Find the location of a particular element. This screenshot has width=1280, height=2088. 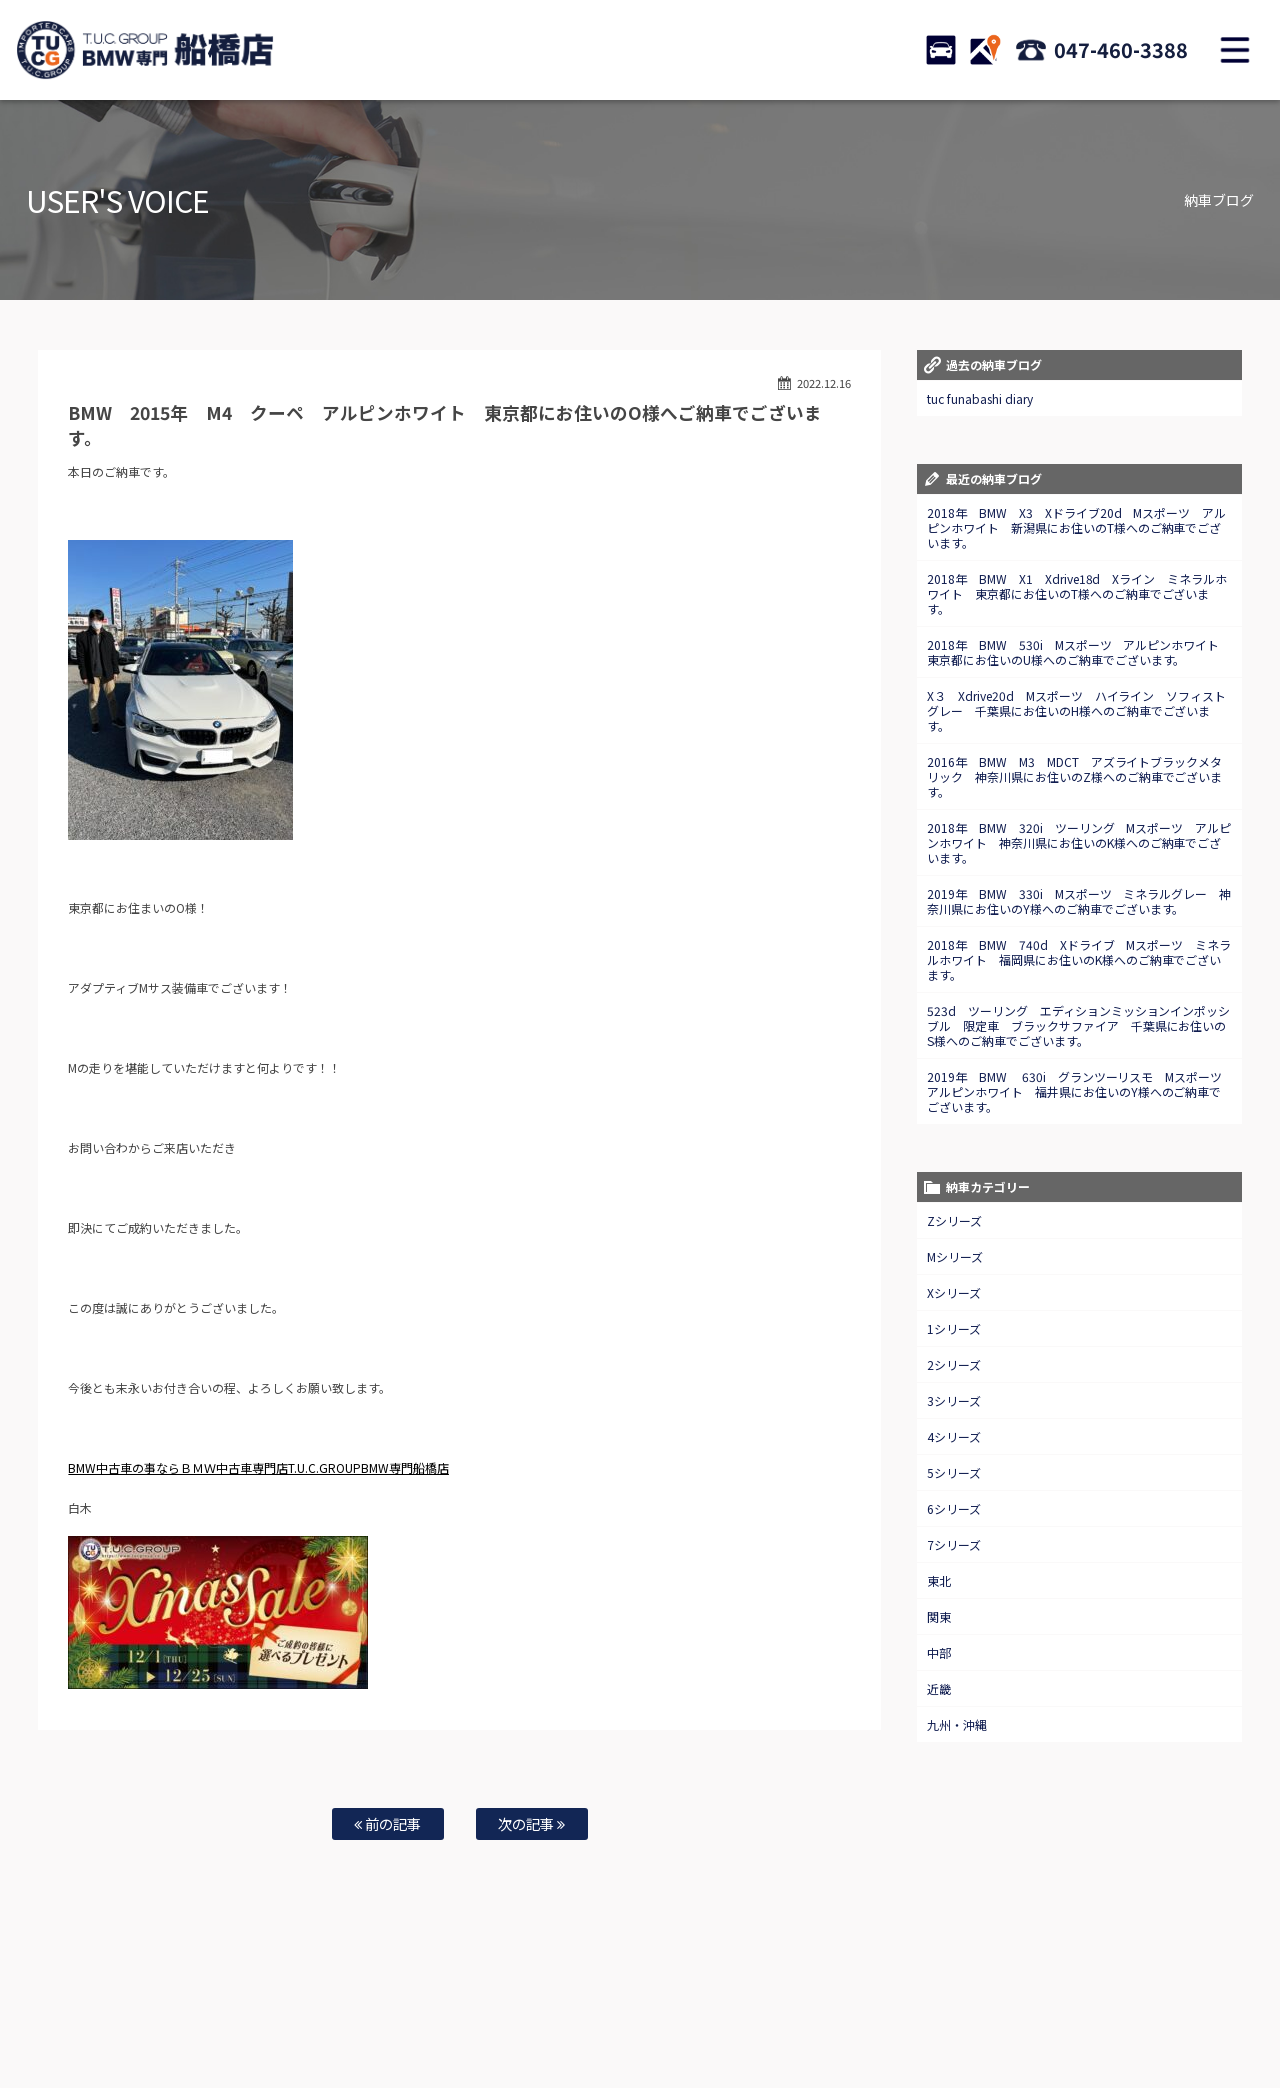

2019年 BMW 630i グランツーリスモ Mスポーツ アルピンホワイト 福井県にお住いのY様へのご納車でございます。 is located at coordinates (1081, 1091).